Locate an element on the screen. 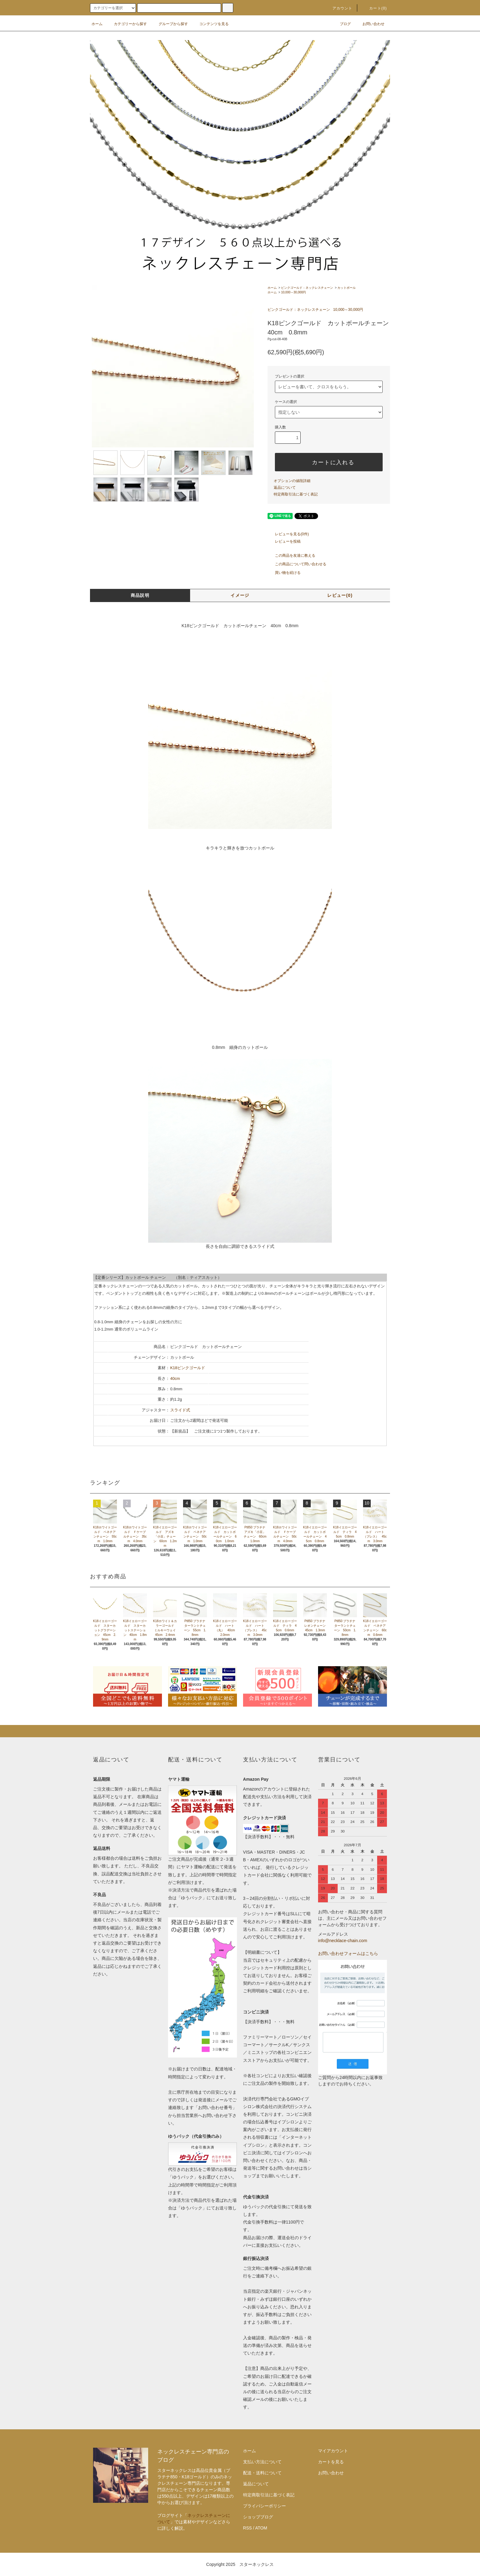  レビューを見る(0件) is located at coordinates (288, 534).